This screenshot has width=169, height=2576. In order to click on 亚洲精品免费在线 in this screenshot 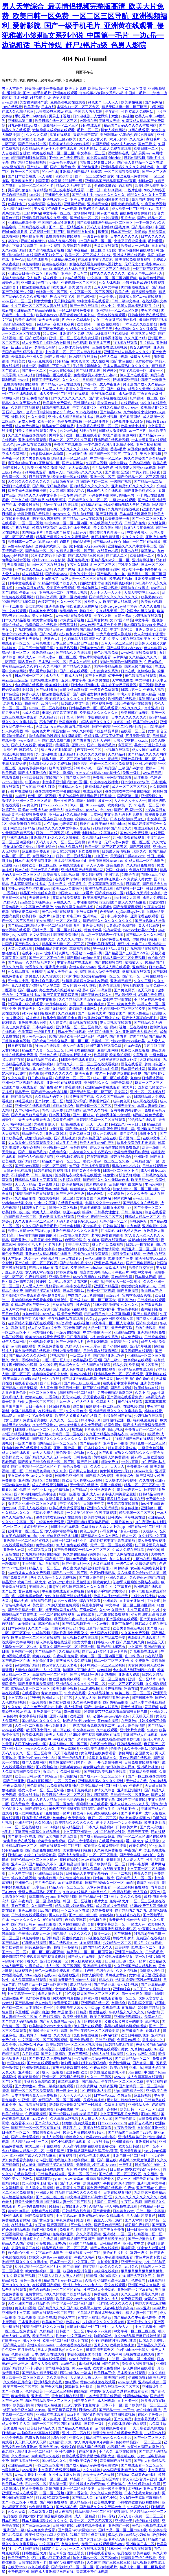, I will do `click(48, 2382)`.